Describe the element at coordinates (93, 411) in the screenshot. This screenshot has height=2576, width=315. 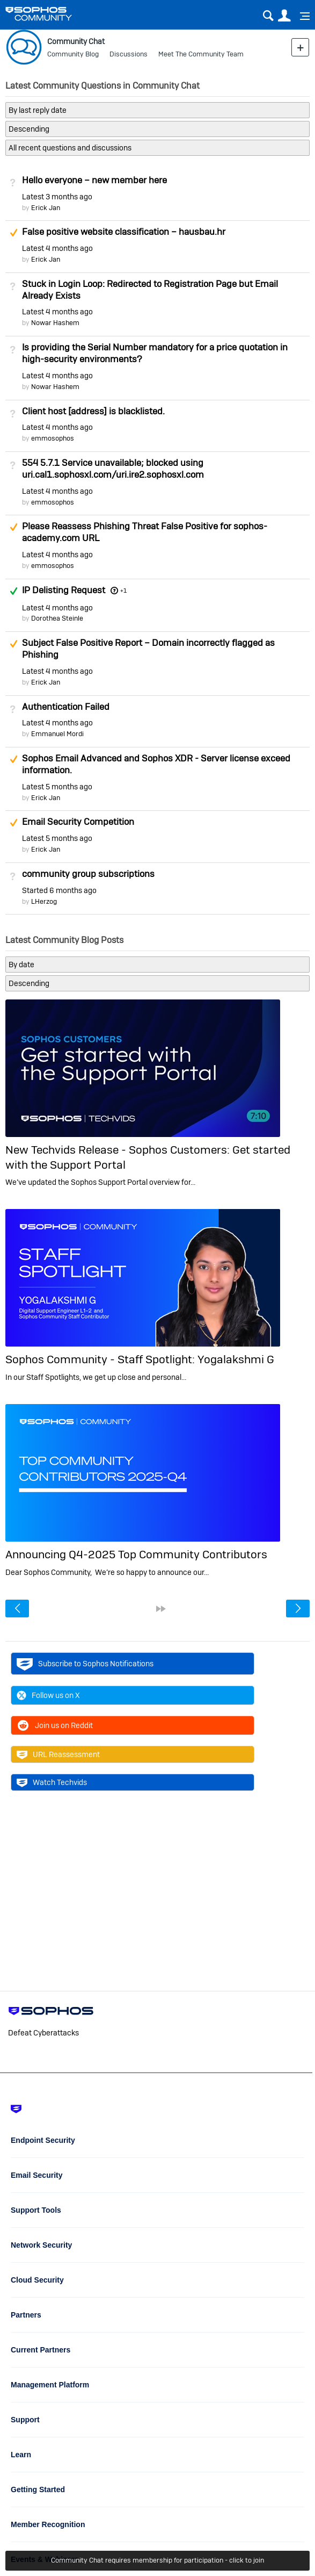
I see `Client host [address] is blacklisted.` at that location.